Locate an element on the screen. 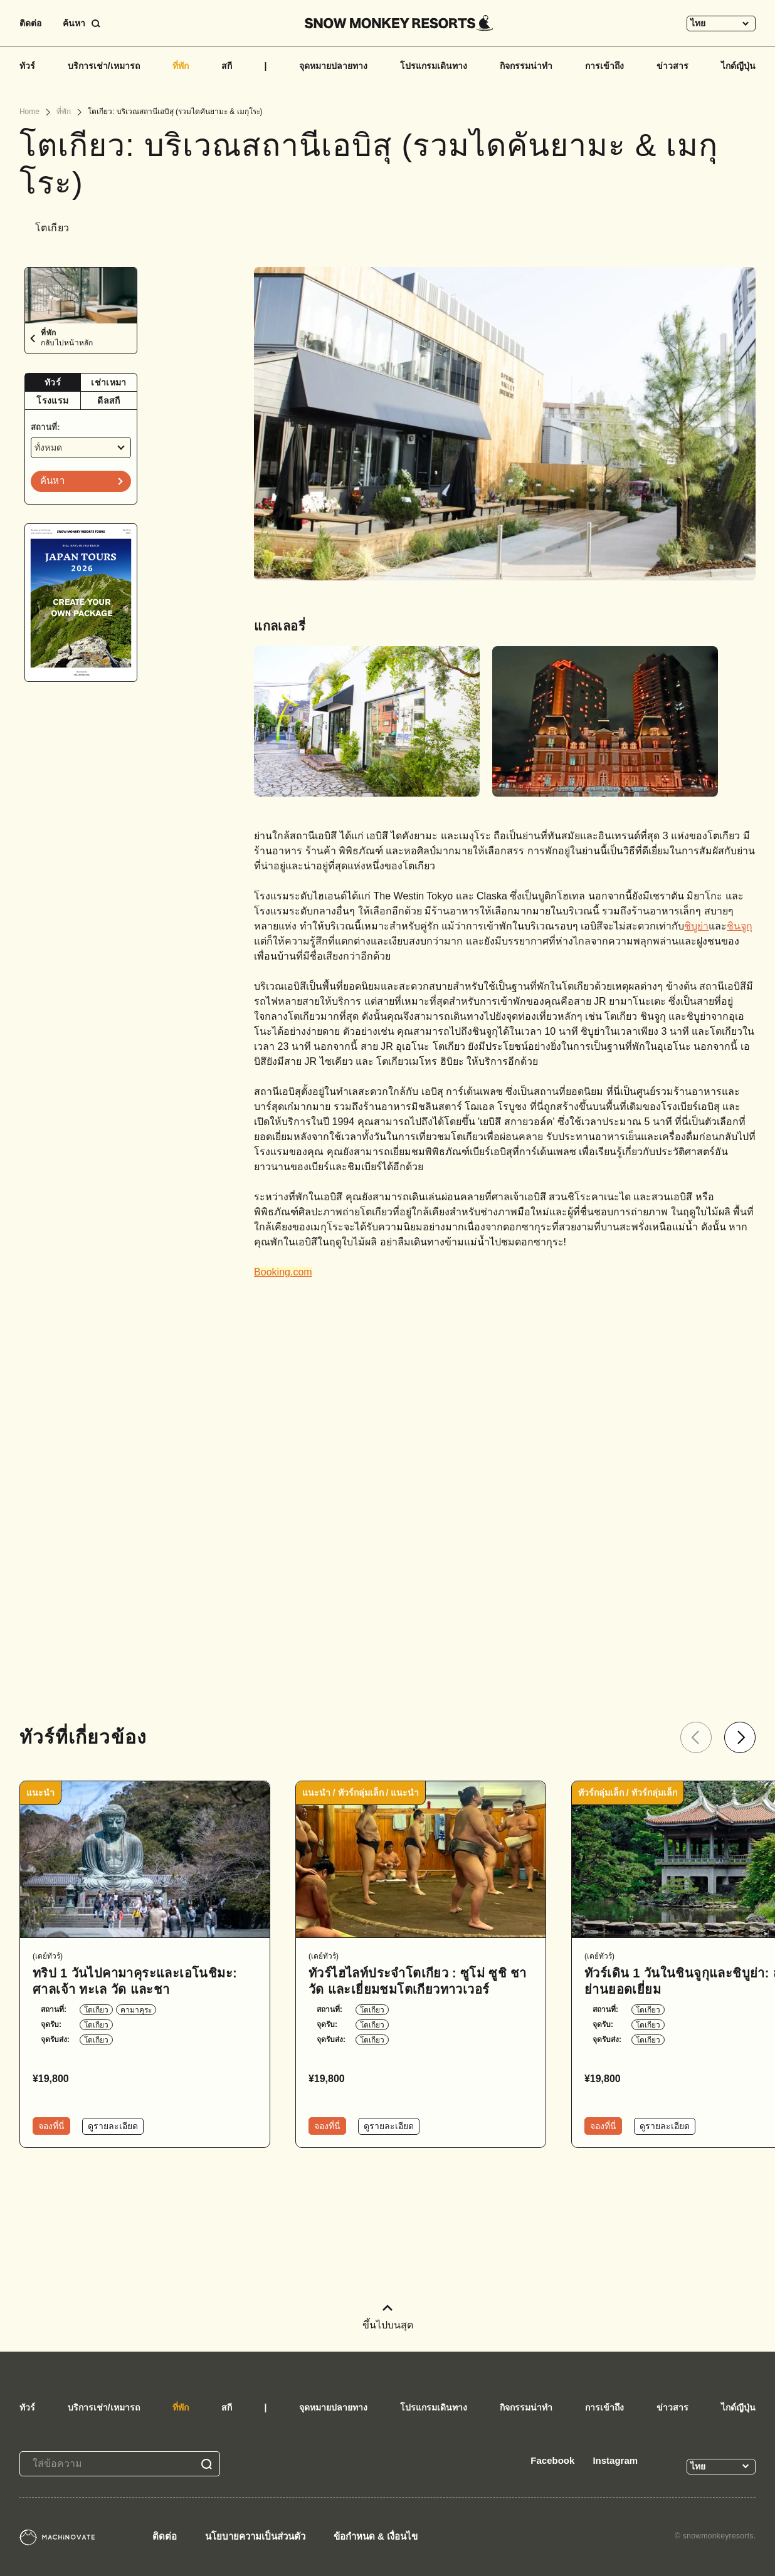 This screenshot has width=775, height=2576. การเข้าถึง is located at coordinates (604, 66).